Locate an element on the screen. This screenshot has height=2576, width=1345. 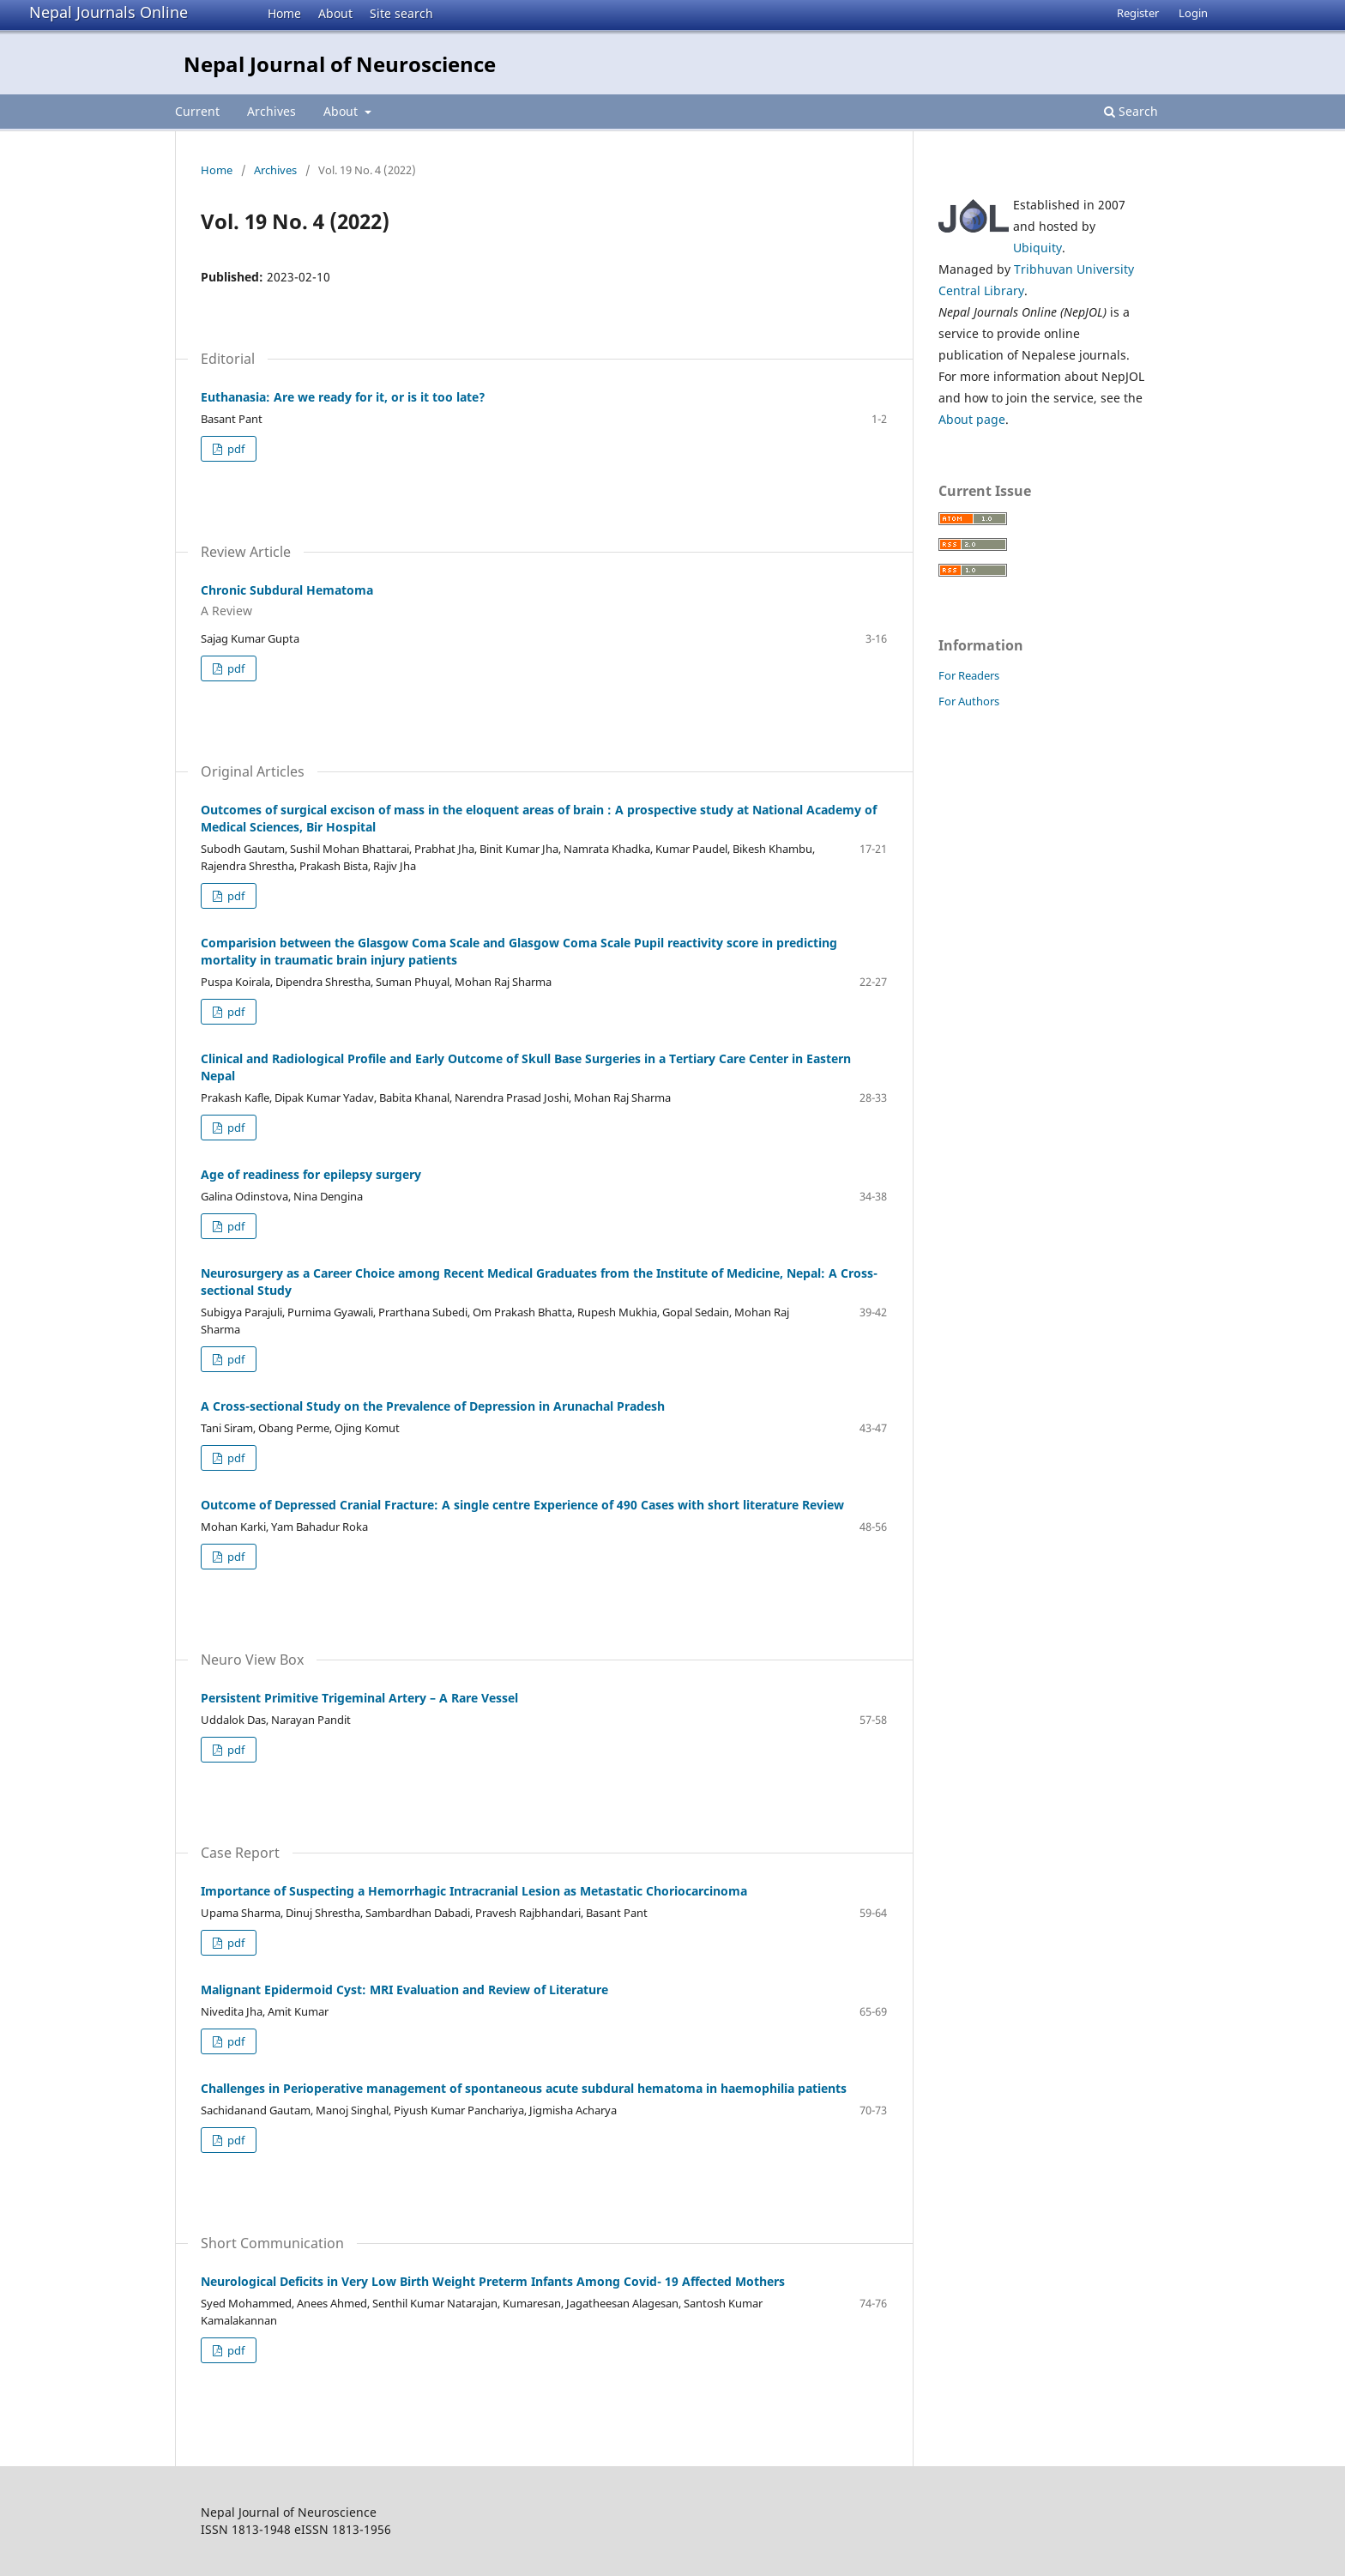
Archives is located at coordinates (271, 111).